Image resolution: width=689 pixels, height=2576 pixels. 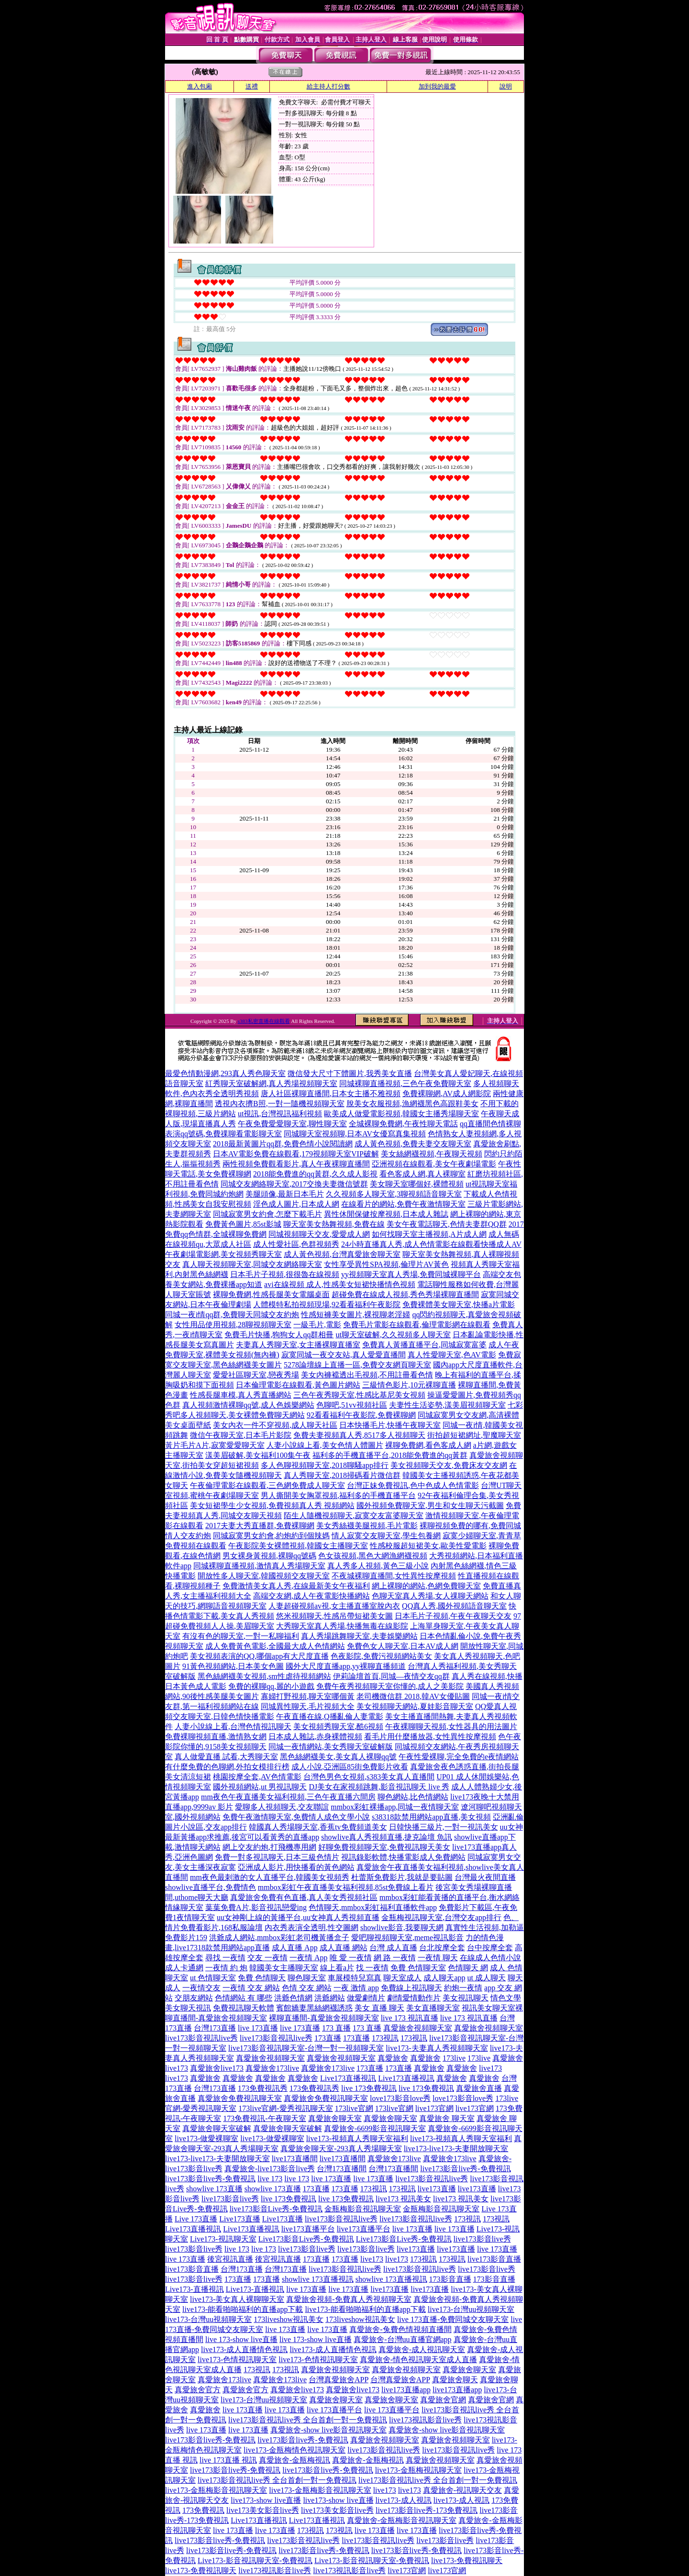 What do you see at coordinates (389, 1455) in the screenshot?
I see `福利多的手機直播平台,2018能免費進的qq黃群` at bounding box center [389, 1455].